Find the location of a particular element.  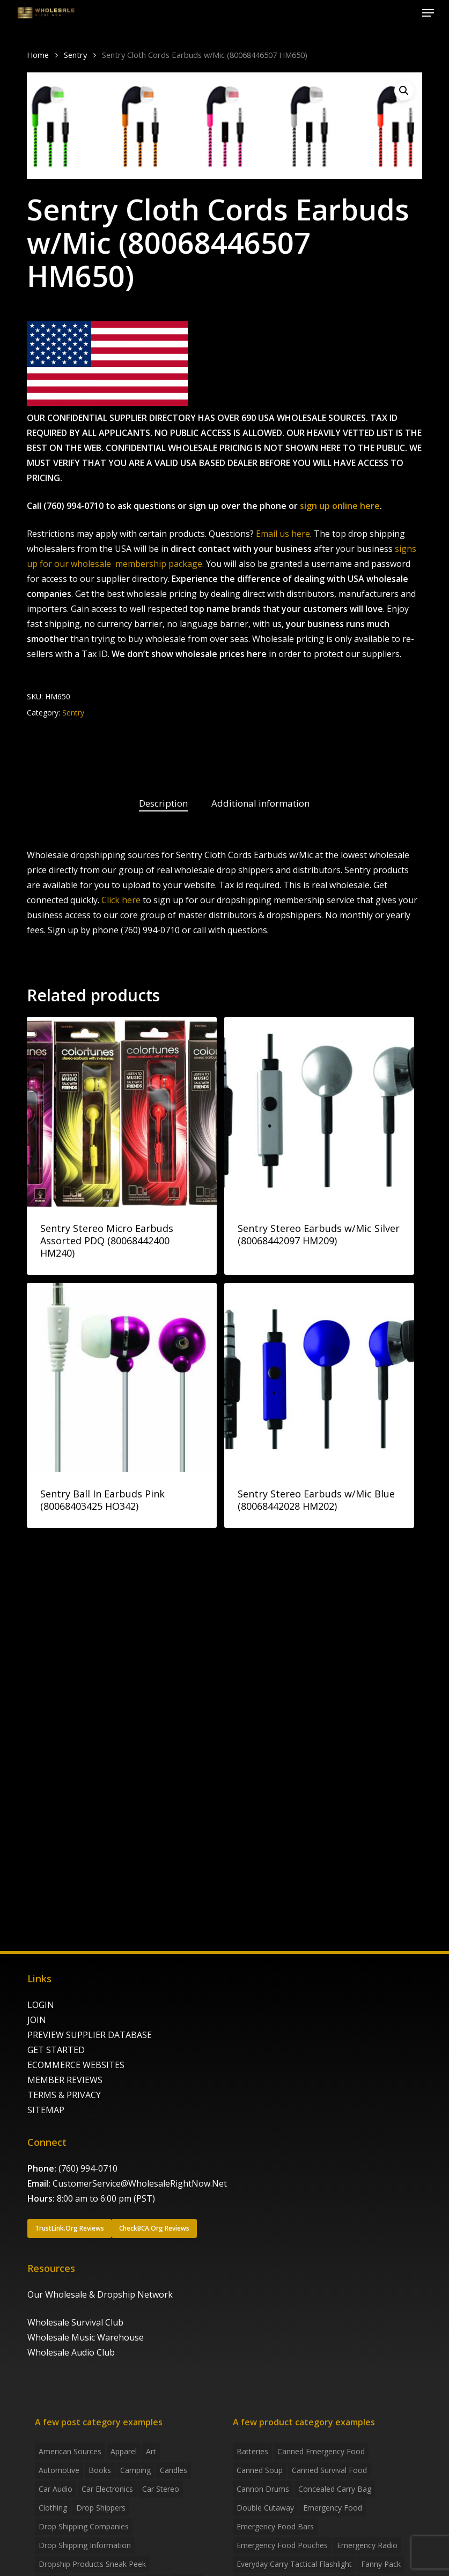

Click here is located at coordinates (121, 900).